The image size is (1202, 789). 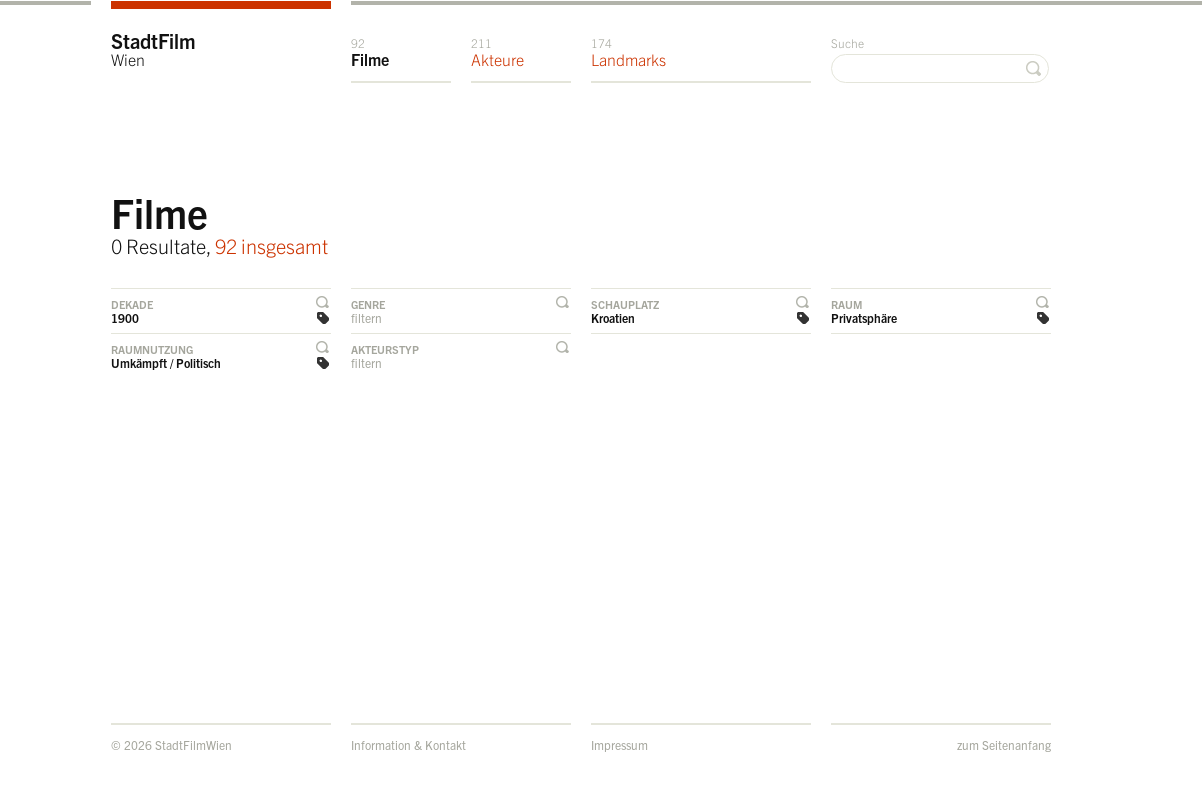 What do you see at coordinates (497, 52) in the screenshot?
I see `Akteure` at bounding box center [497, 52].